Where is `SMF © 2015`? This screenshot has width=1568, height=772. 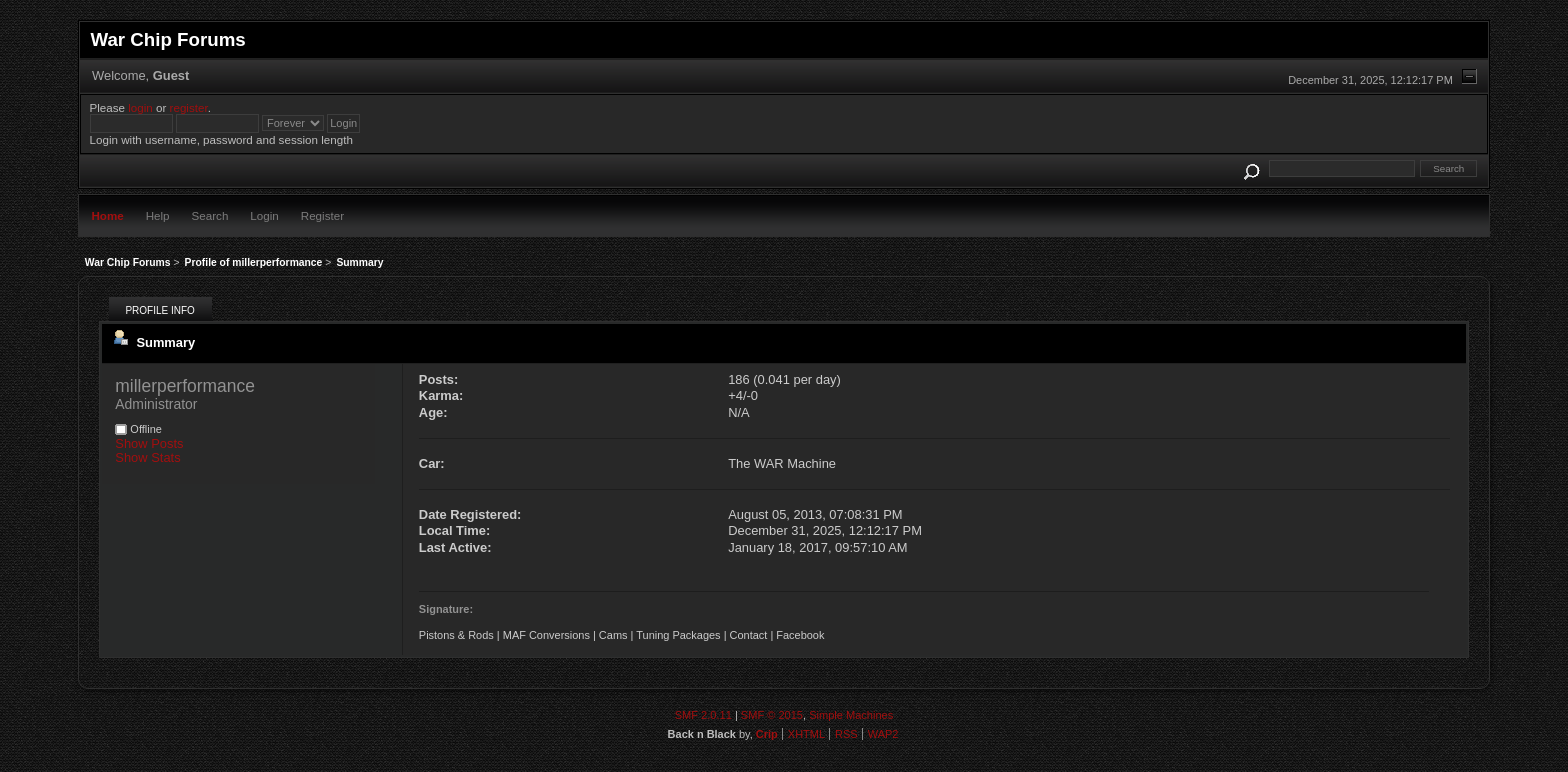
SMF © 2015 is located at coordinates (772, 715).